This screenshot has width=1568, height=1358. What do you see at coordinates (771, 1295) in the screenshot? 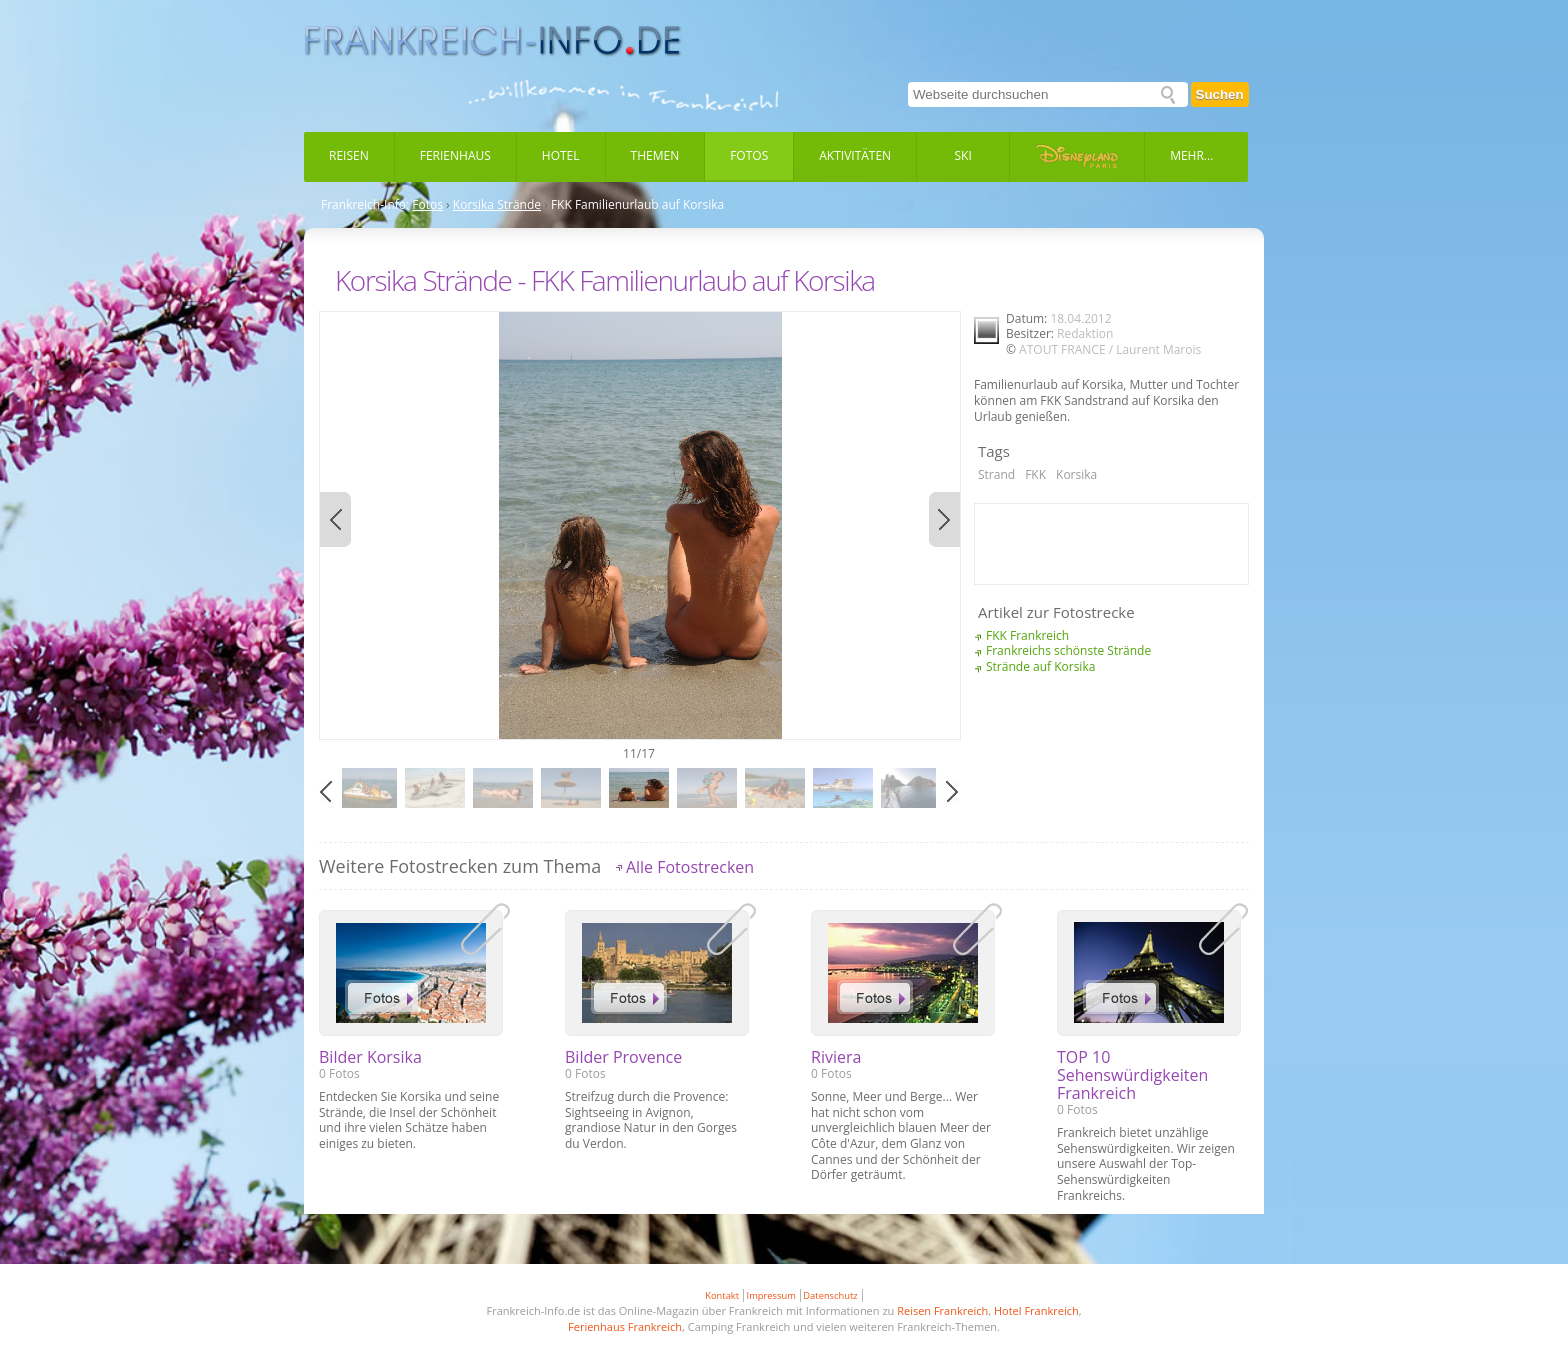
I see `Impressum` at bounding box center [771, 1295].